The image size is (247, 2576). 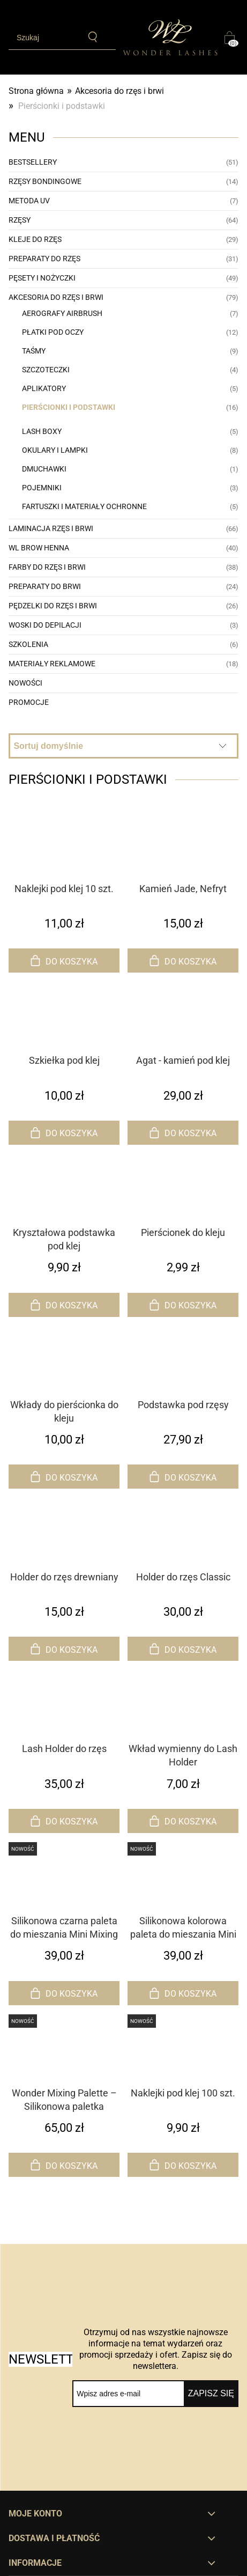 What do you see at coordinates (44, 469) in the screenshot?
I see `Dmuchawki [Dmuchawki 1]` at bounding box center [44, 469].